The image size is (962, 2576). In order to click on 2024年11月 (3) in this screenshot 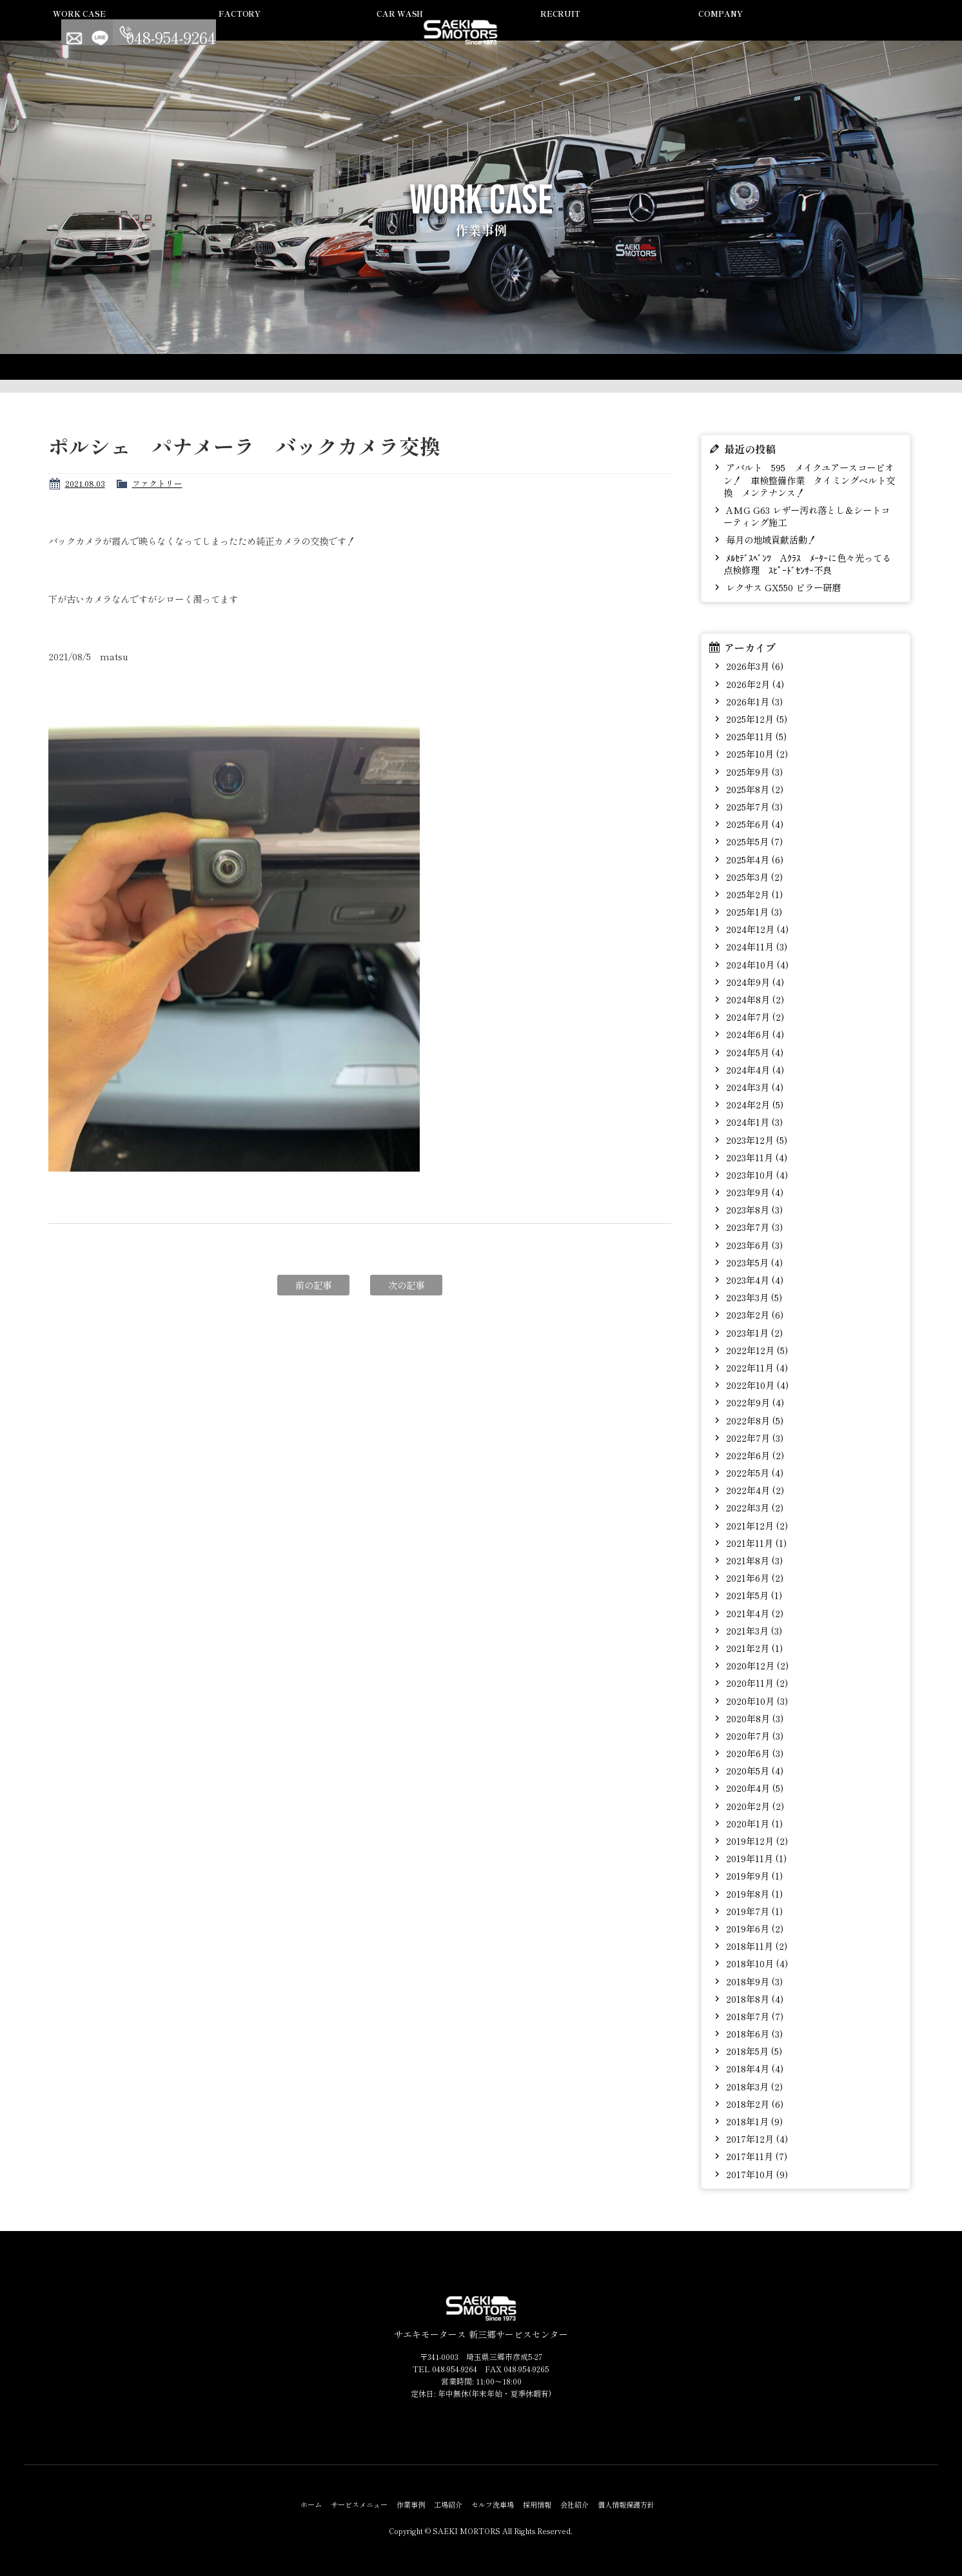, I will do `click(755, 946)`.